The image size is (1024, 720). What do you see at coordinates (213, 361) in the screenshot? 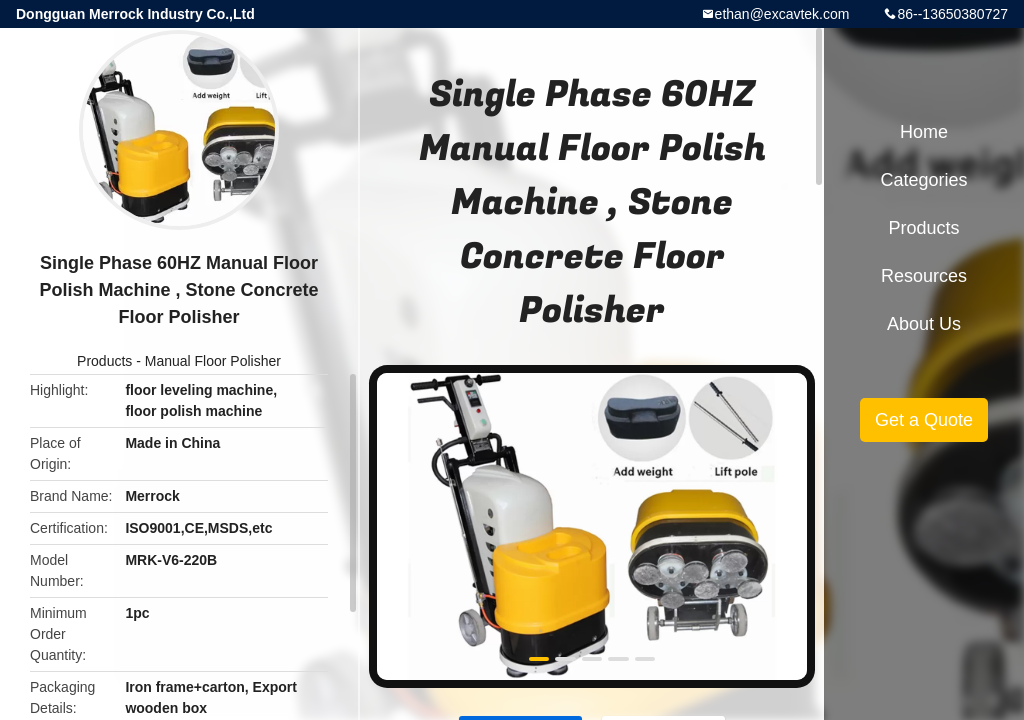
I see `Manual Floor Polisher` at bounding box center [213, 361].